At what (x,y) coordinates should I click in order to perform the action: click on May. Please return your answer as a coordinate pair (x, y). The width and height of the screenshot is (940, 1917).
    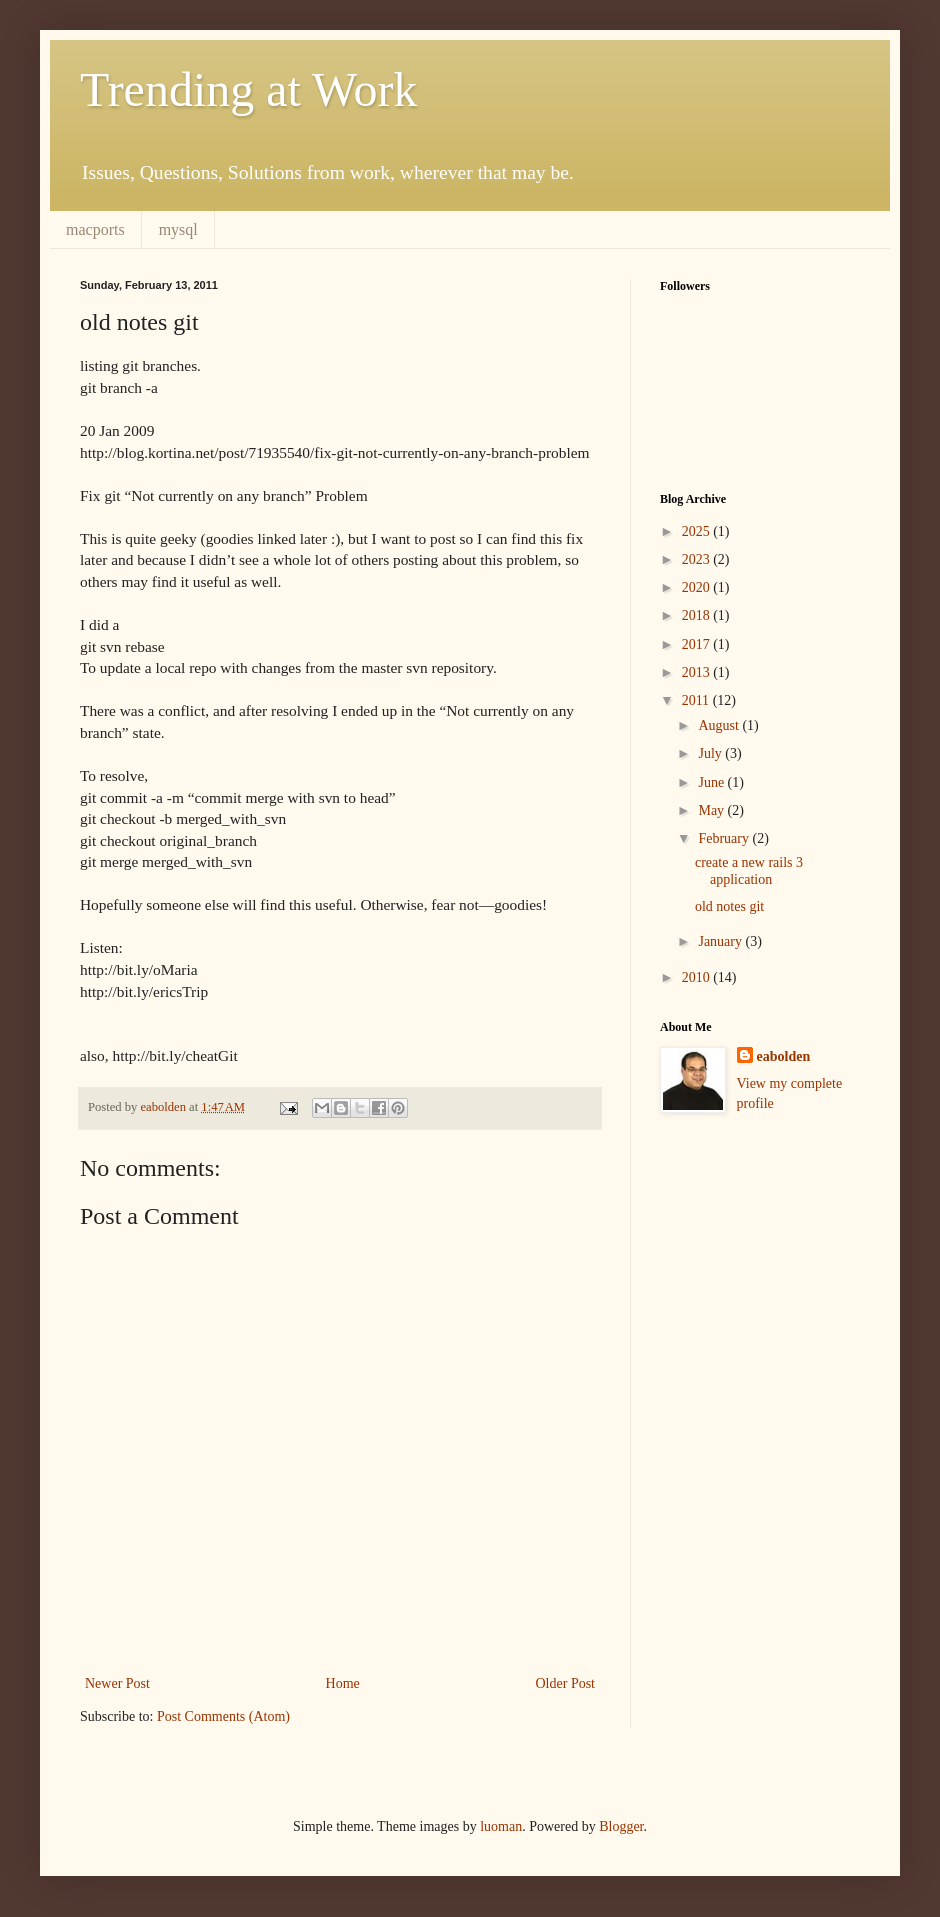
    Looking at the image, I should click on (712, 810).